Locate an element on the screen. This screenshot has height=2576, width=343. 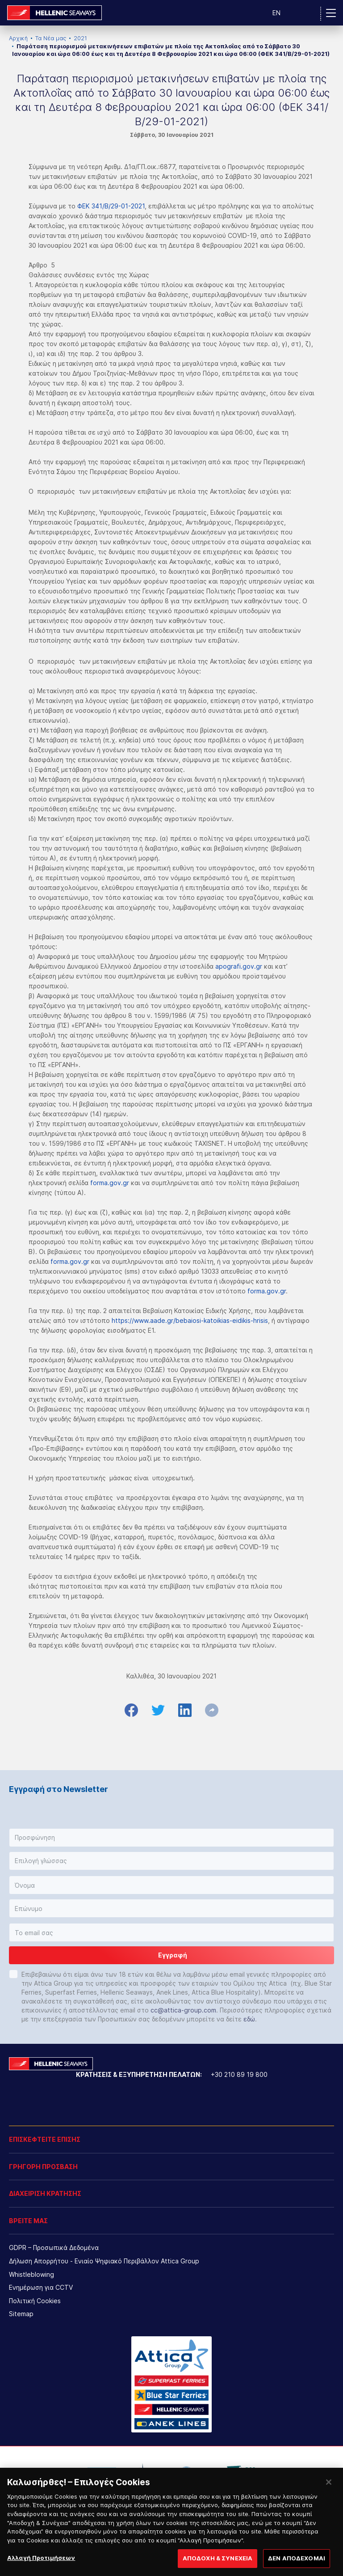
Whistleblowing is located at coordinates (31, 2274).